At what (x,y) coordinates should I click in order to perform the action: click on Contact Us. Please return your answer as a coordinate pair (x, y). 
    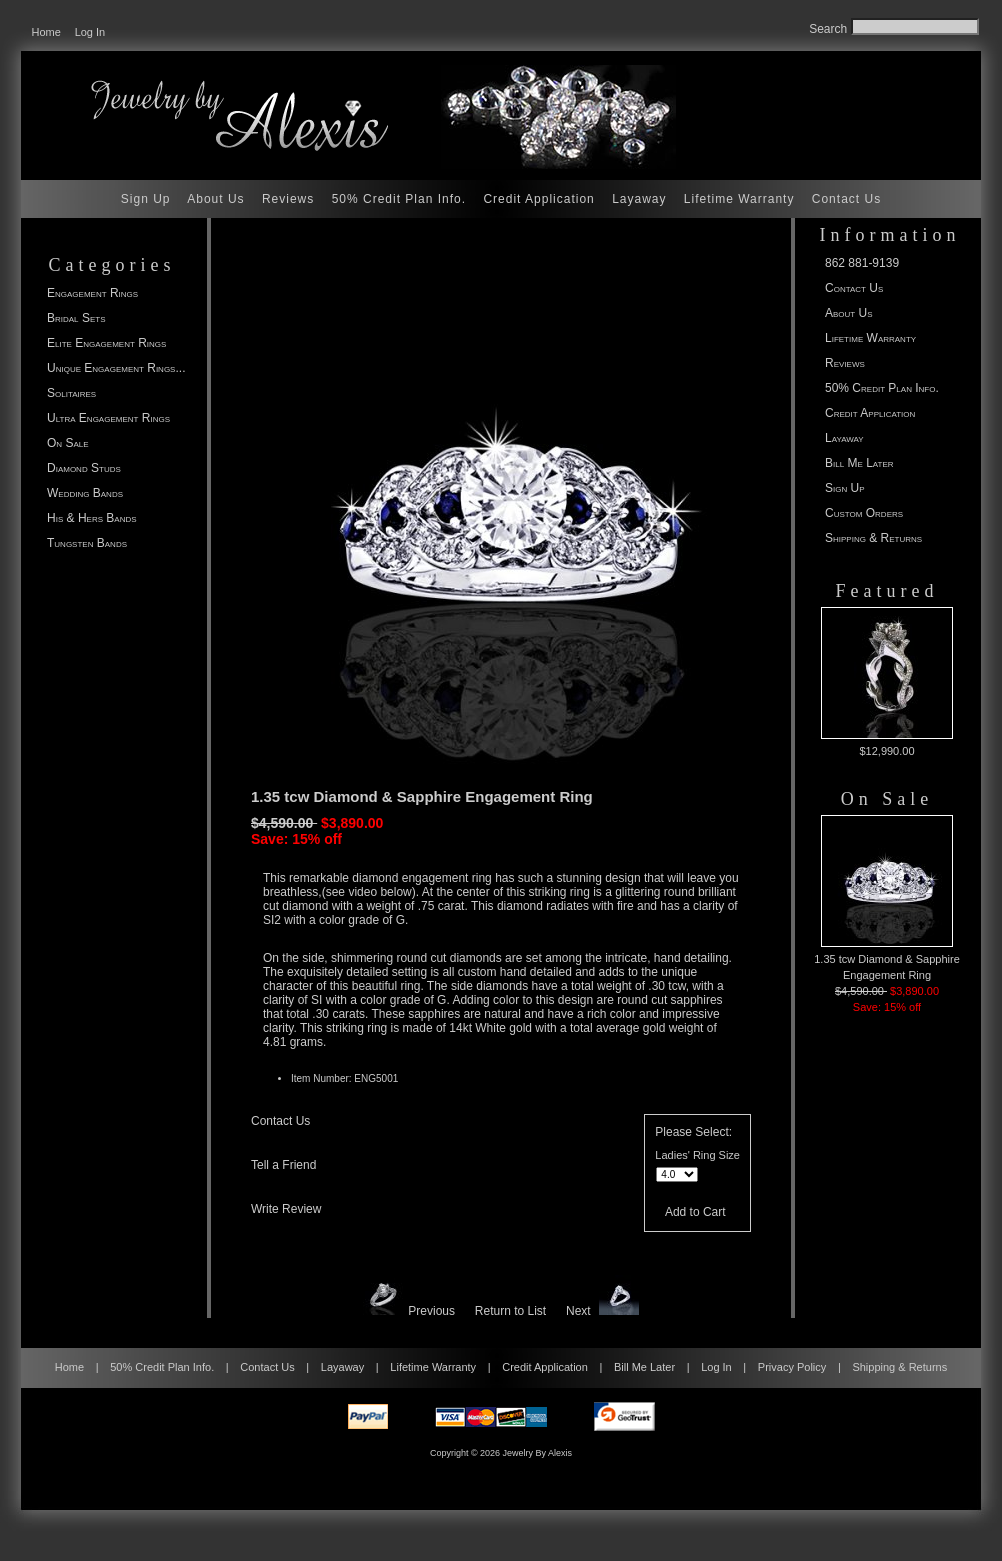
    Looking at the image, I should click on (846, 199).